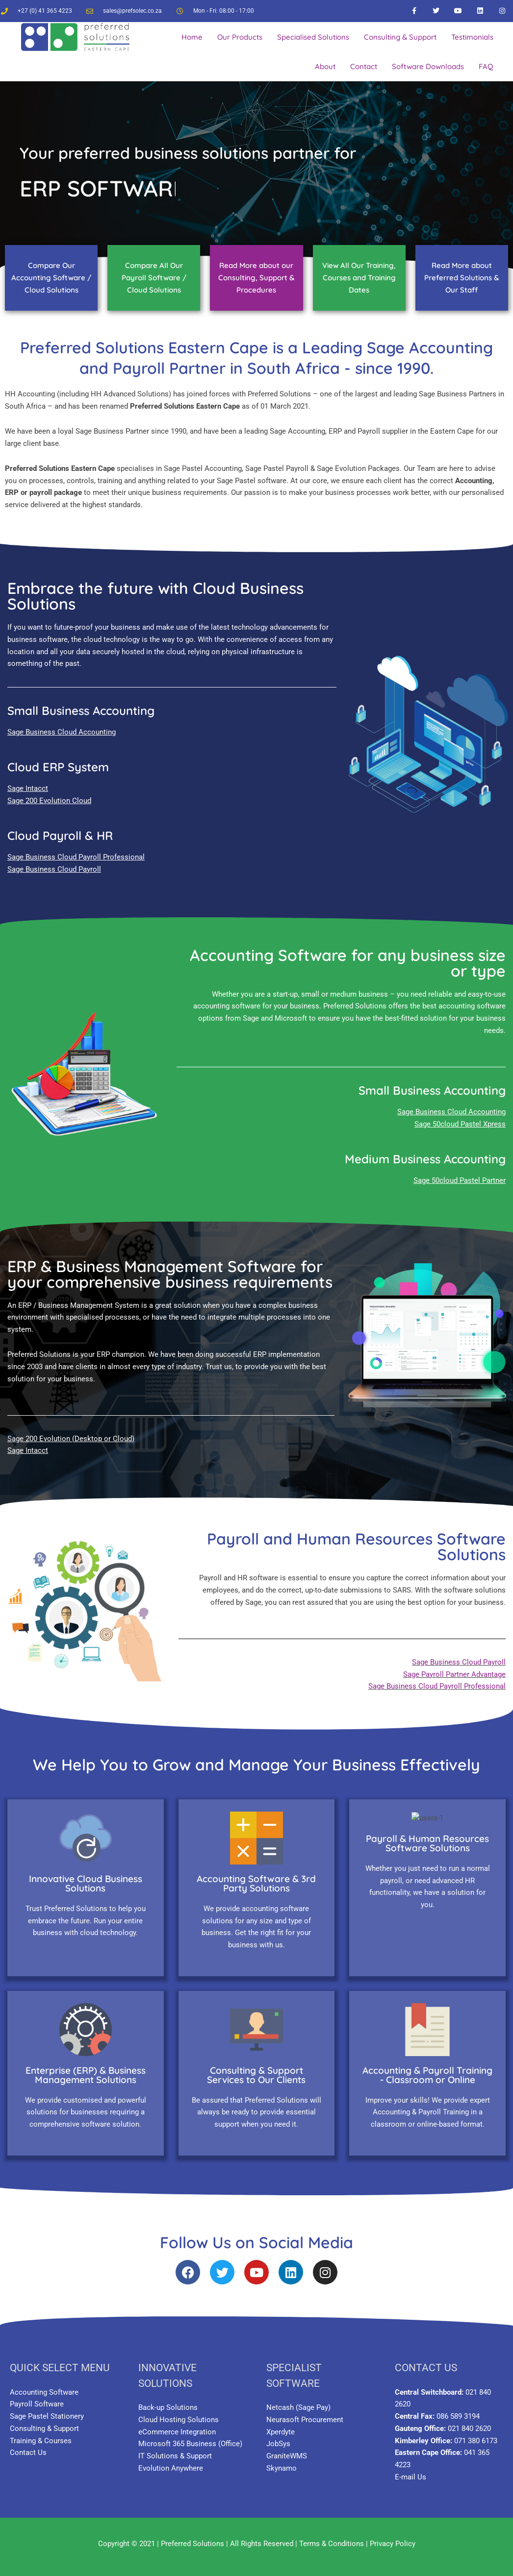 This screenshot has height=2576, width=513. What do you see at coordinates (461, 277) in the screenshot?
I see `Read More about Preferred Solutions & Our Staff` at bounding box center [461, 277].